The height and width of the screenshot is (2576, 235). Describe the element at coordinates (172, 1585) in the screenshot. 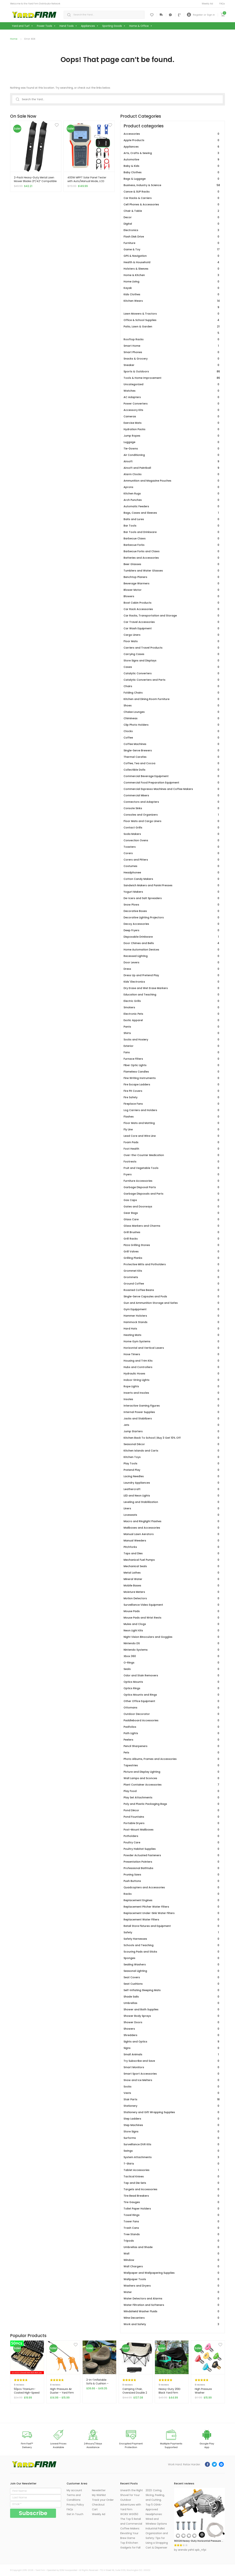

I see `Mobile Bases` at that location.